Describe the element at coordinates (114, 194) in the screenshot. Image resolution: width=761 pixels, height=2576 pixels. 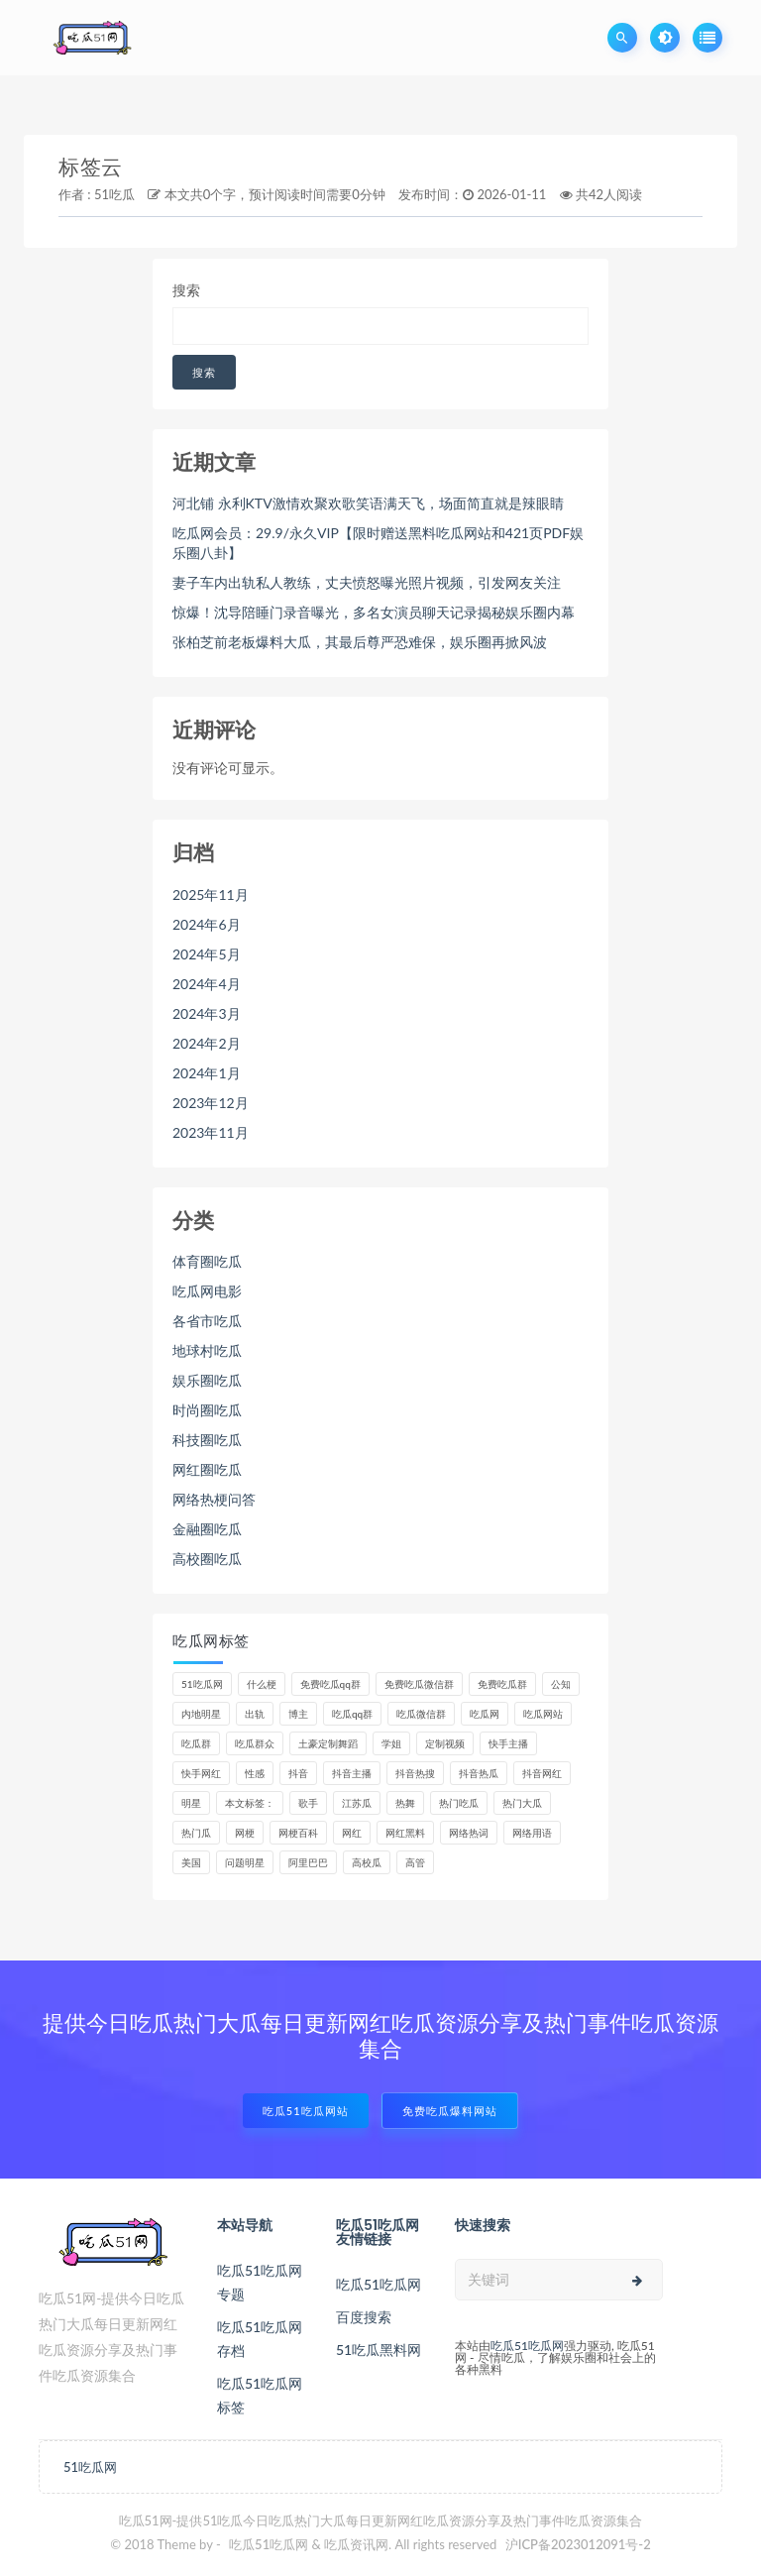
I see `51吃瓜` at that location.